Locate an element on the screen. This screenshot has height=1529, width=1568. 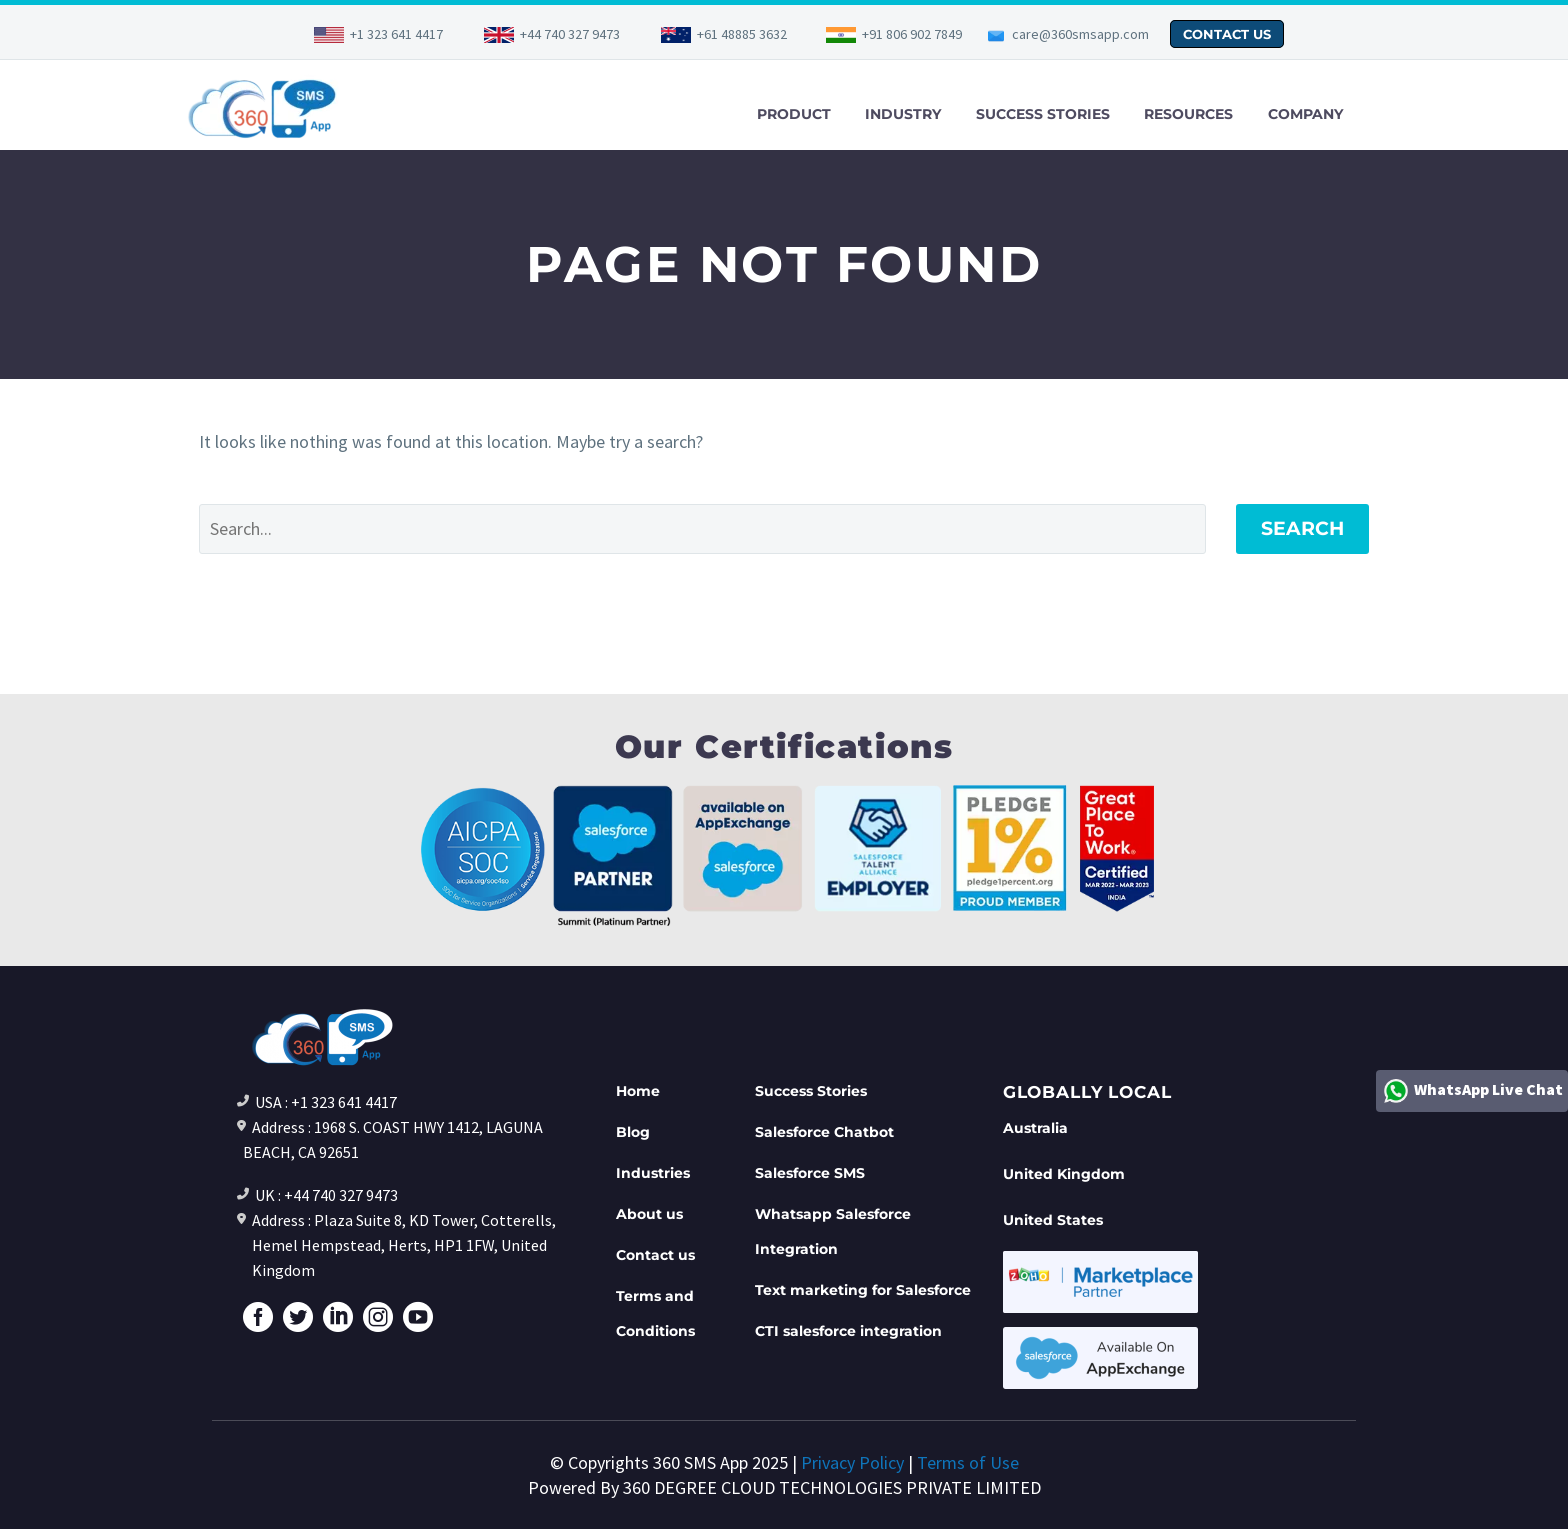
Home is located at coordinates (638, 1091).